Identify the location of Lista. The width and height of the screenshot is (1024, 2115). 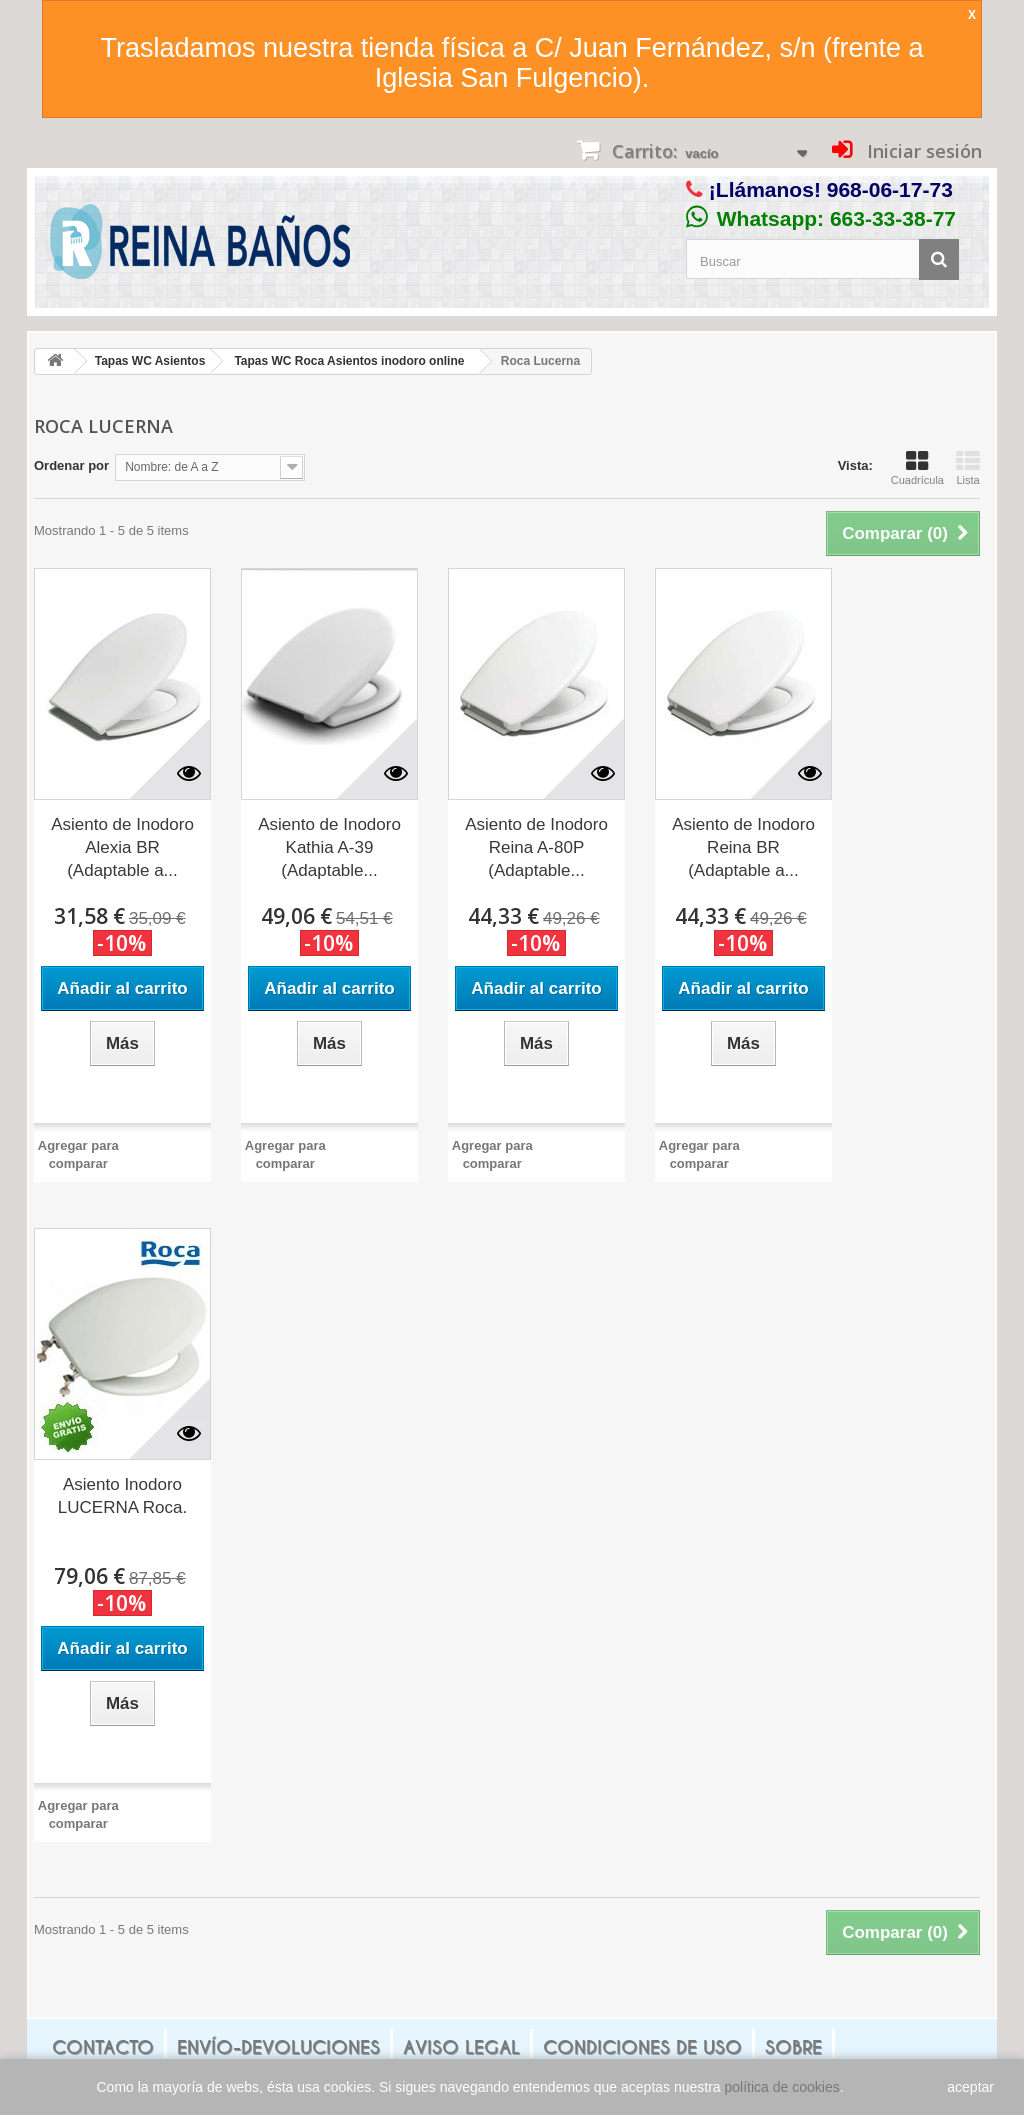
(968, 468).